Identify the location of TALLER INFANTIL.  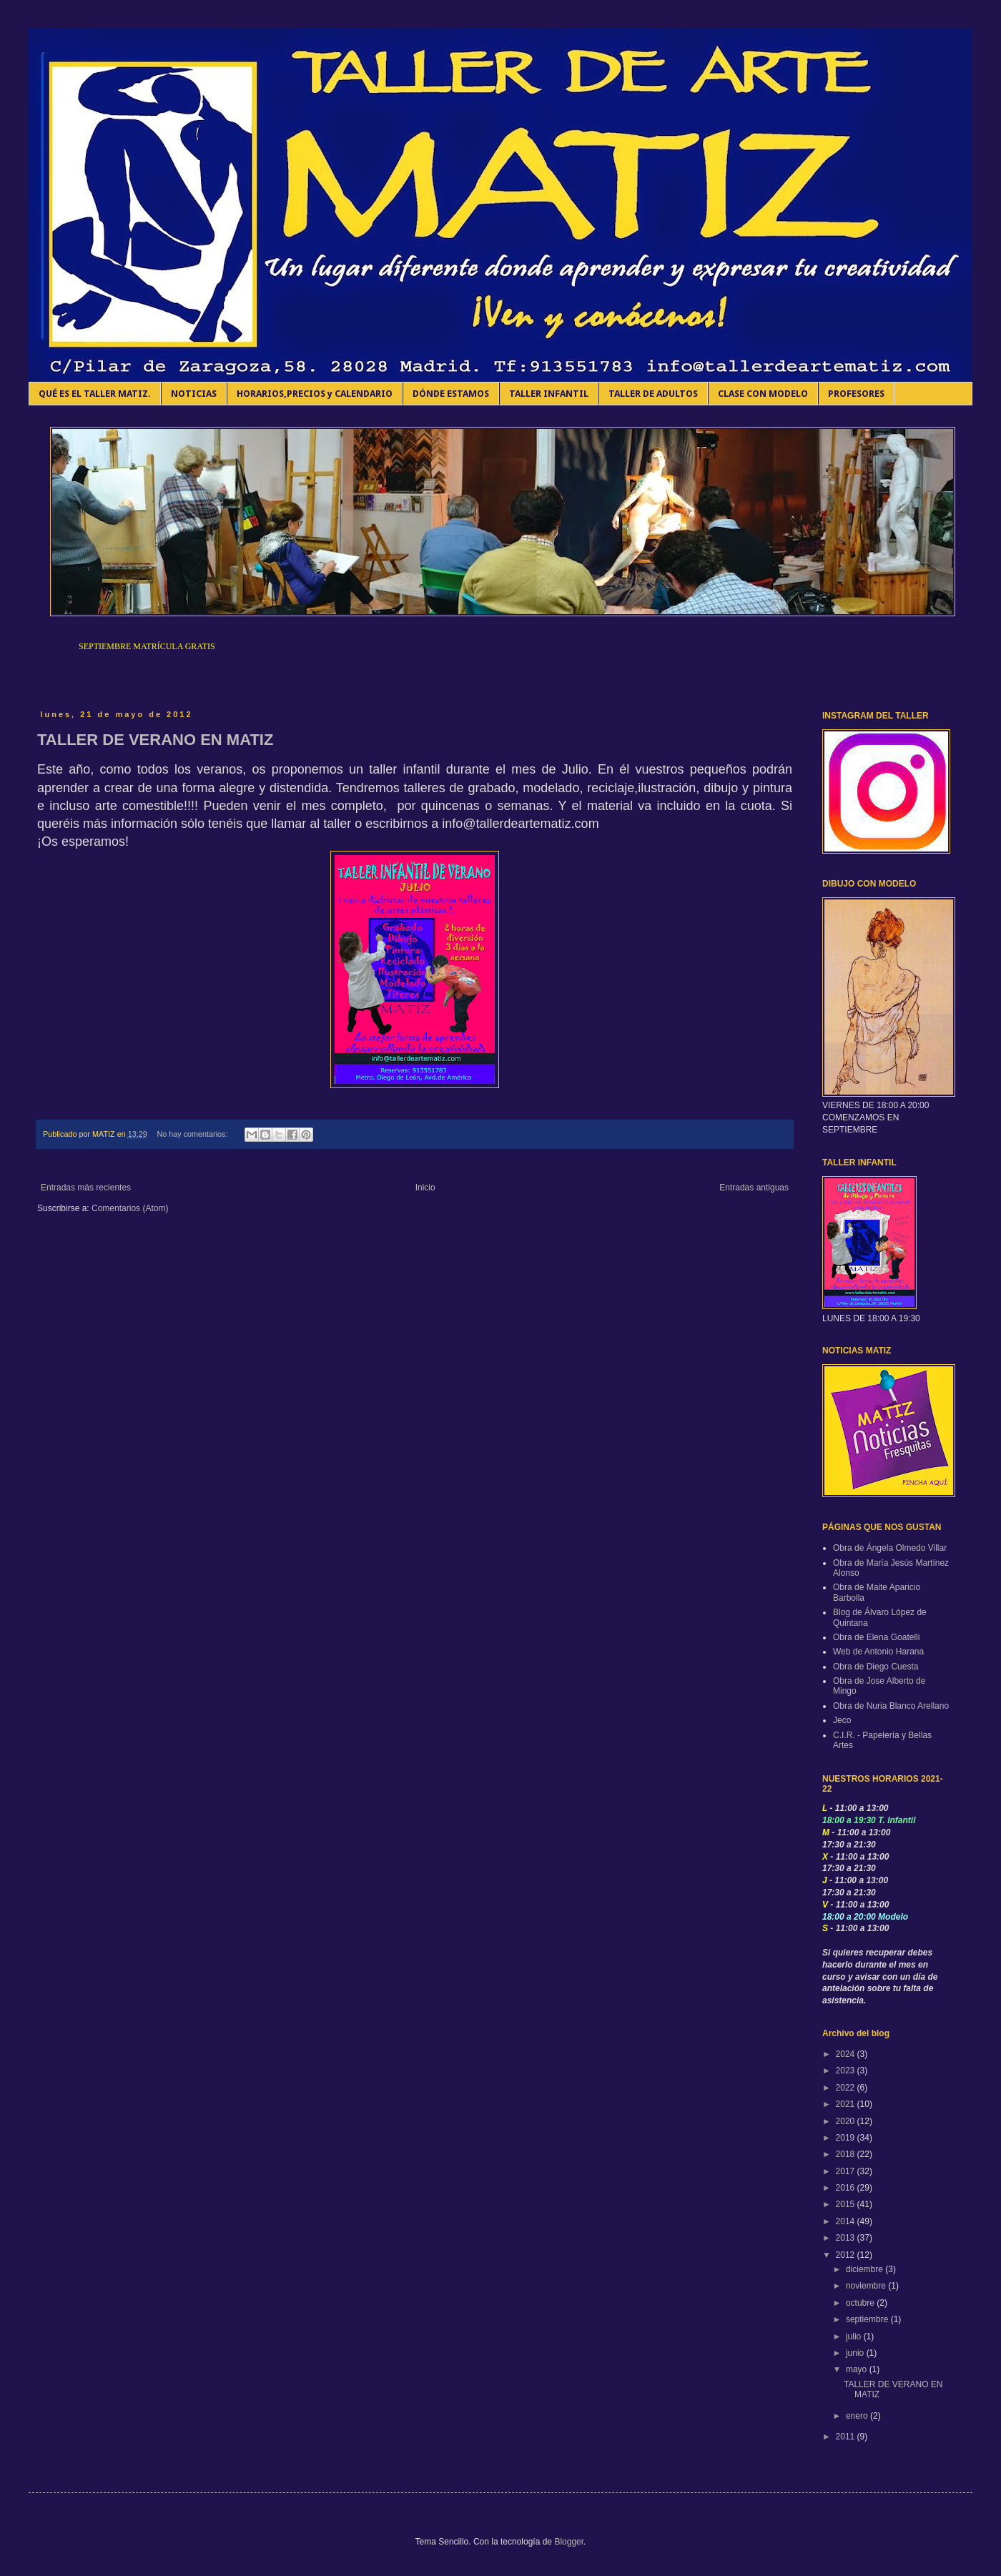
(548, 393).